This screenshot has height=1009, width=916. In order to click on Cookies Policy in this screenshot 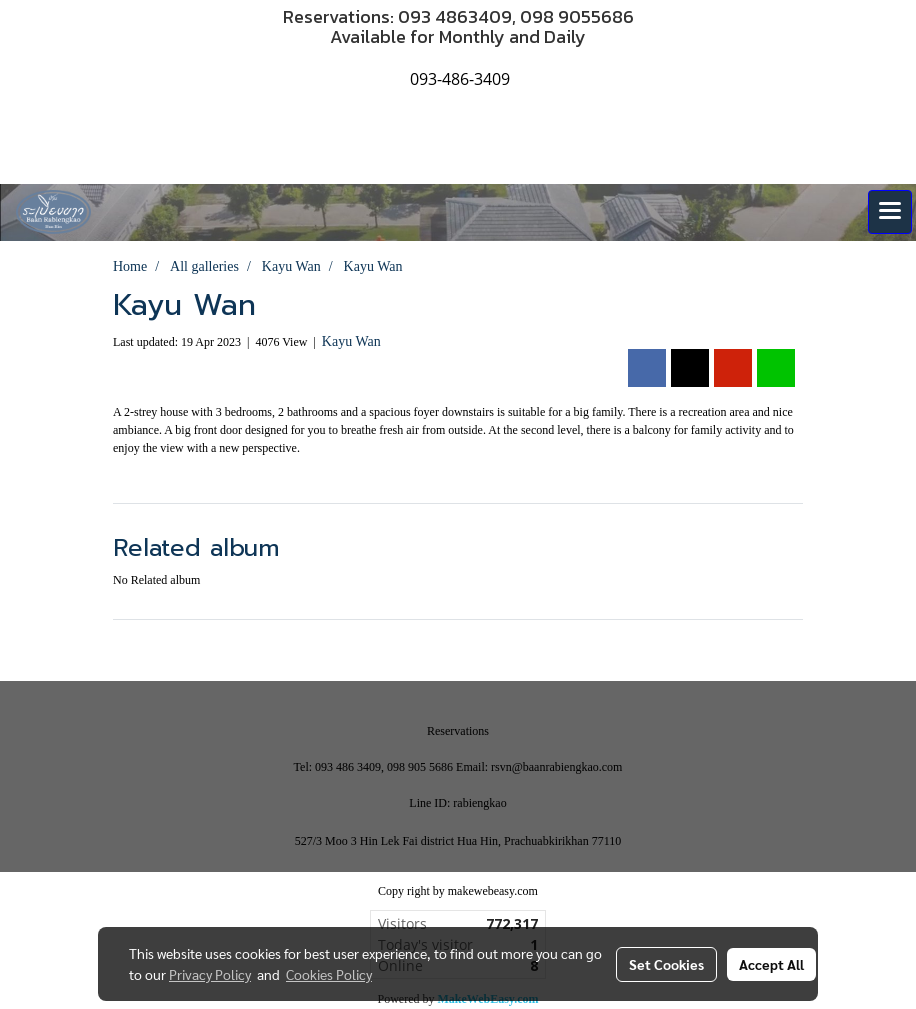, I will do `click(329, 974)`.